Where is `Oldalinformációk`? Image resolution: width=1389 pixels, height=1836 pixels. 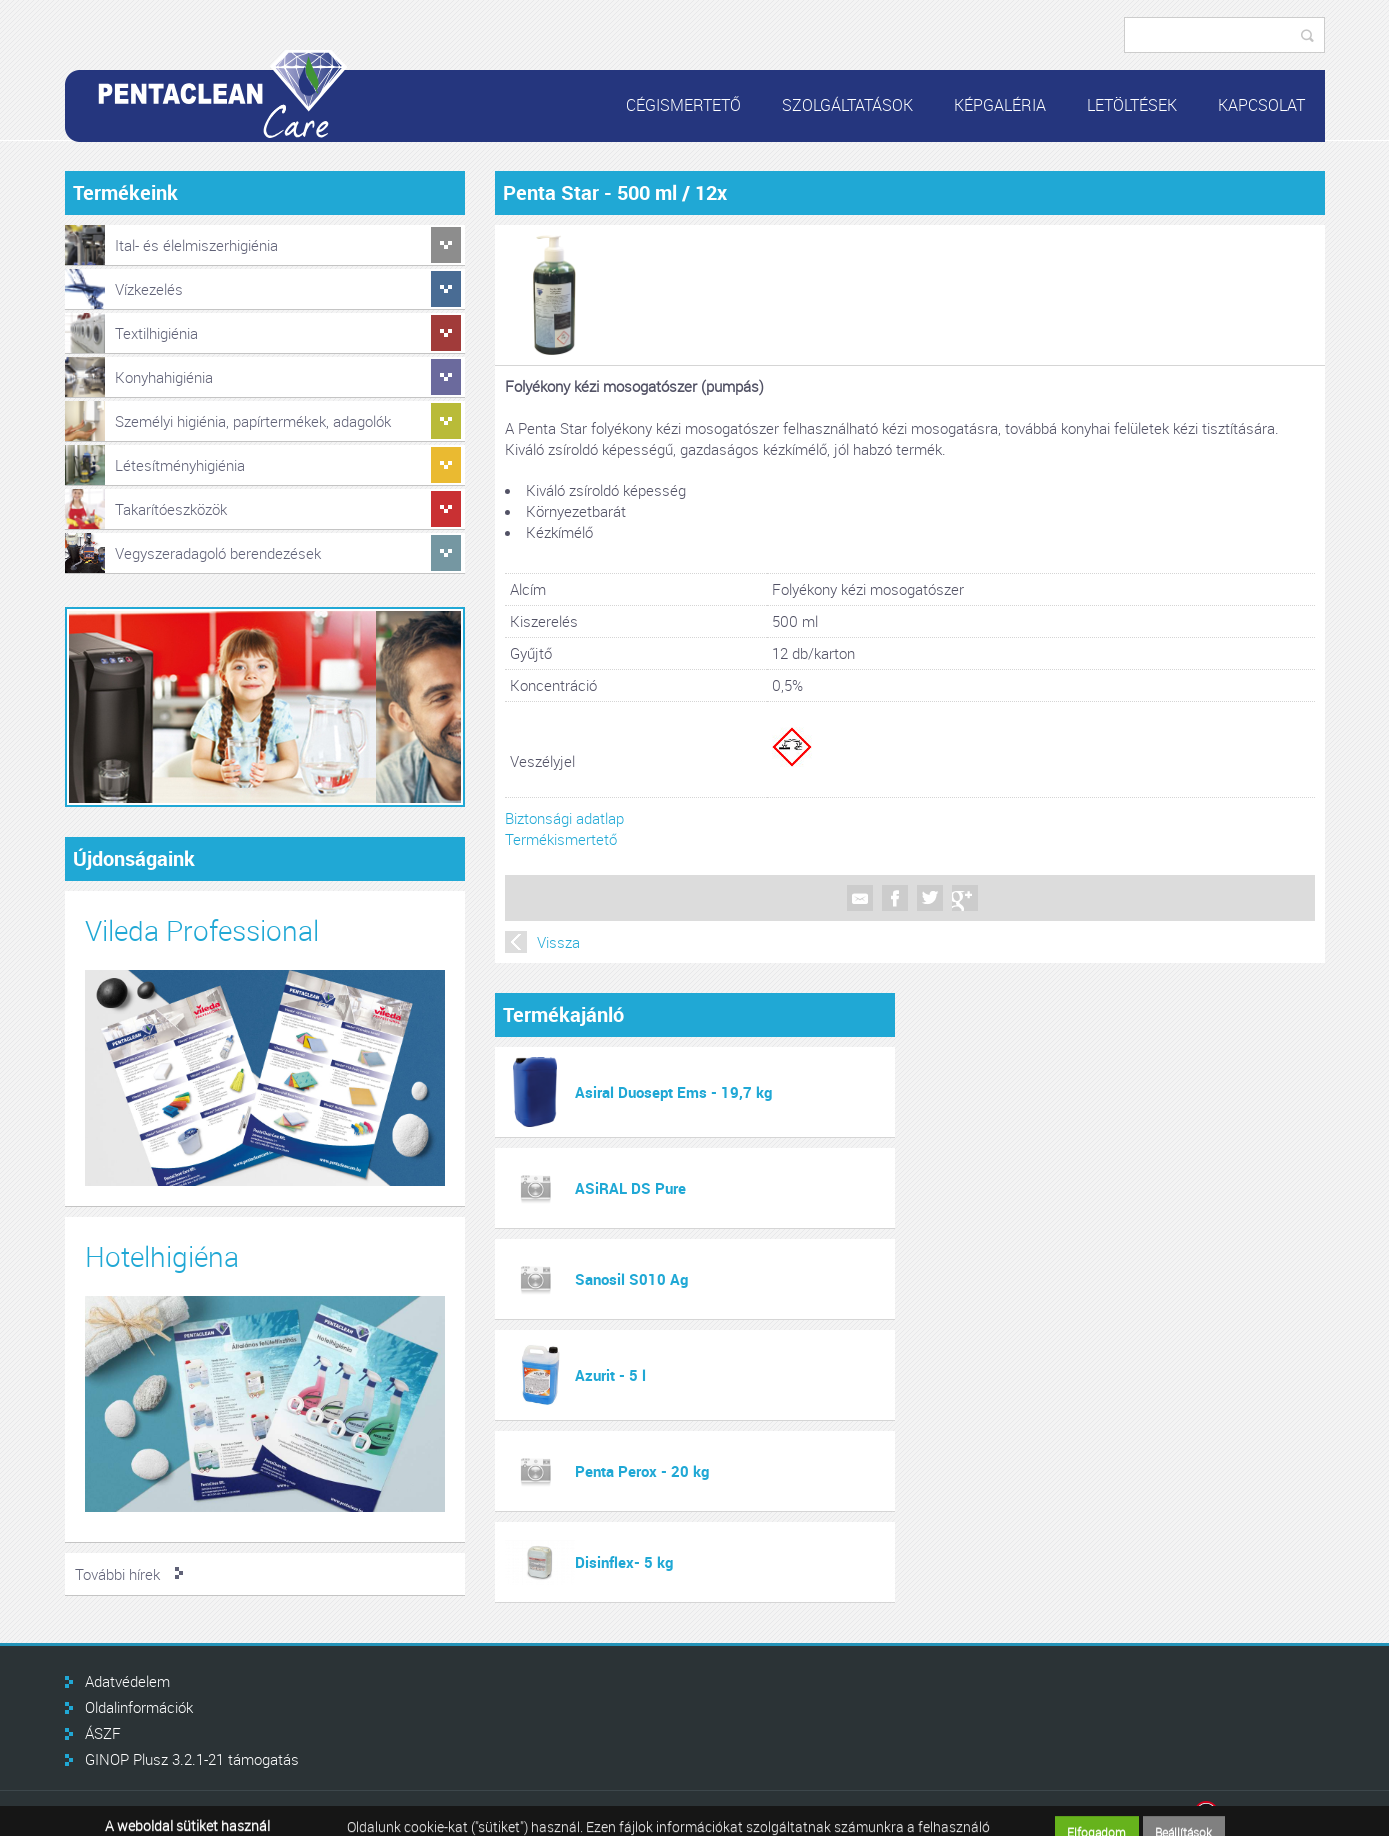
Oldalinformációk is located at coordinates (139, 1707).